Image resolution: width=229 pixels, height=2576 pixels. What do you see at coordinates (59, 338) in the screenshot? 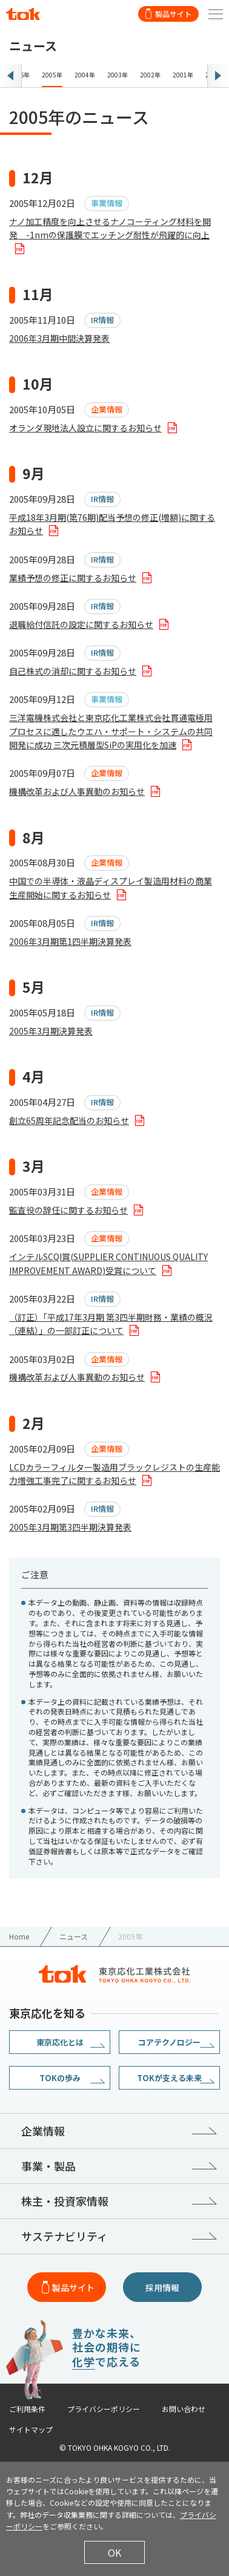
I see `2006年3月期中間決算発表` at bounding box center [59, 338].